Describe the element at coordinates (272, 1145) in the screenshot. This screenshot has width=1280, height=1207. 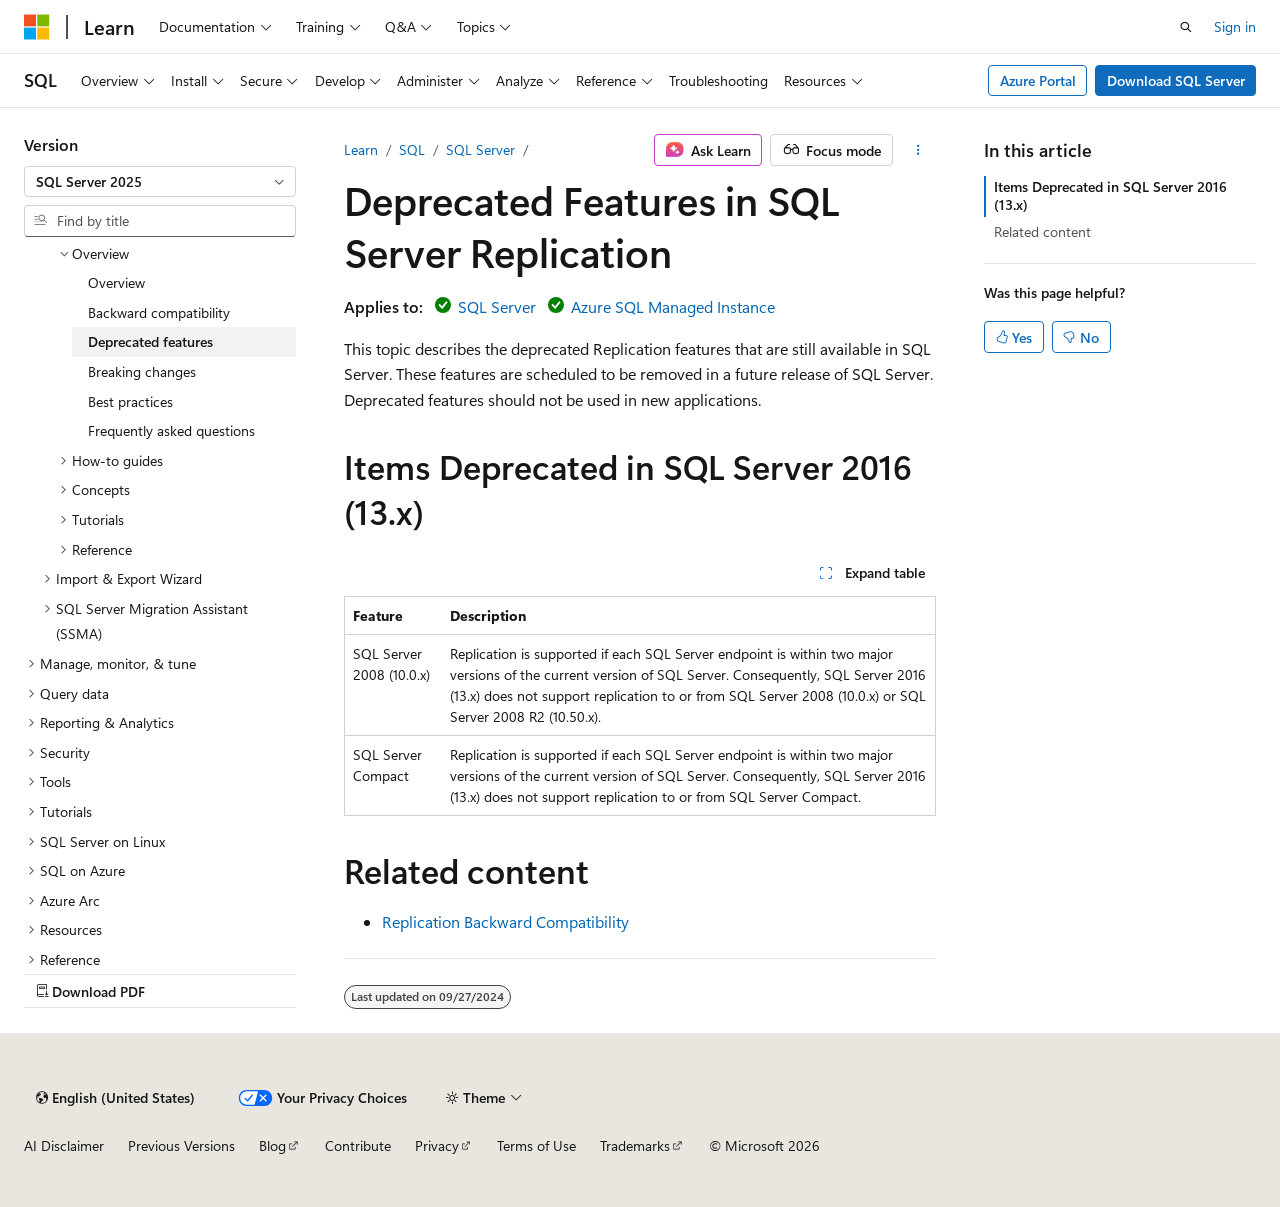
I see `Blog` at that location.